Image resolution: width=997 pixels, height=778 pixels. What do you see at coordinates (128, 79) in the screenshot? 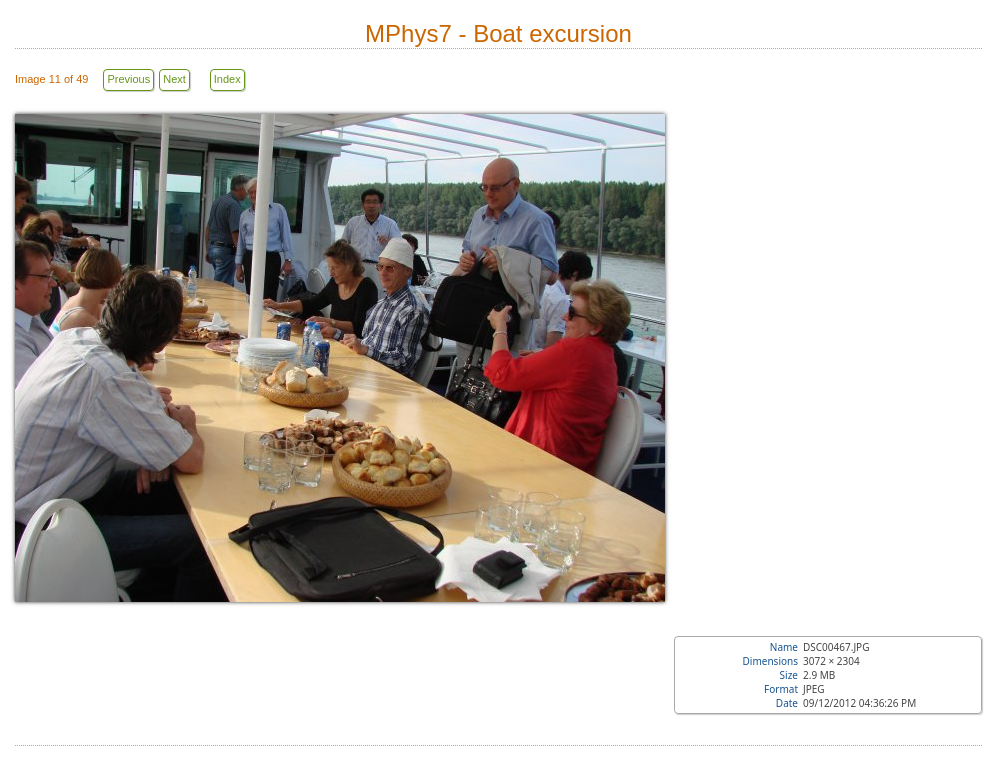
I see `Previous` at bounding box center [128, 79].